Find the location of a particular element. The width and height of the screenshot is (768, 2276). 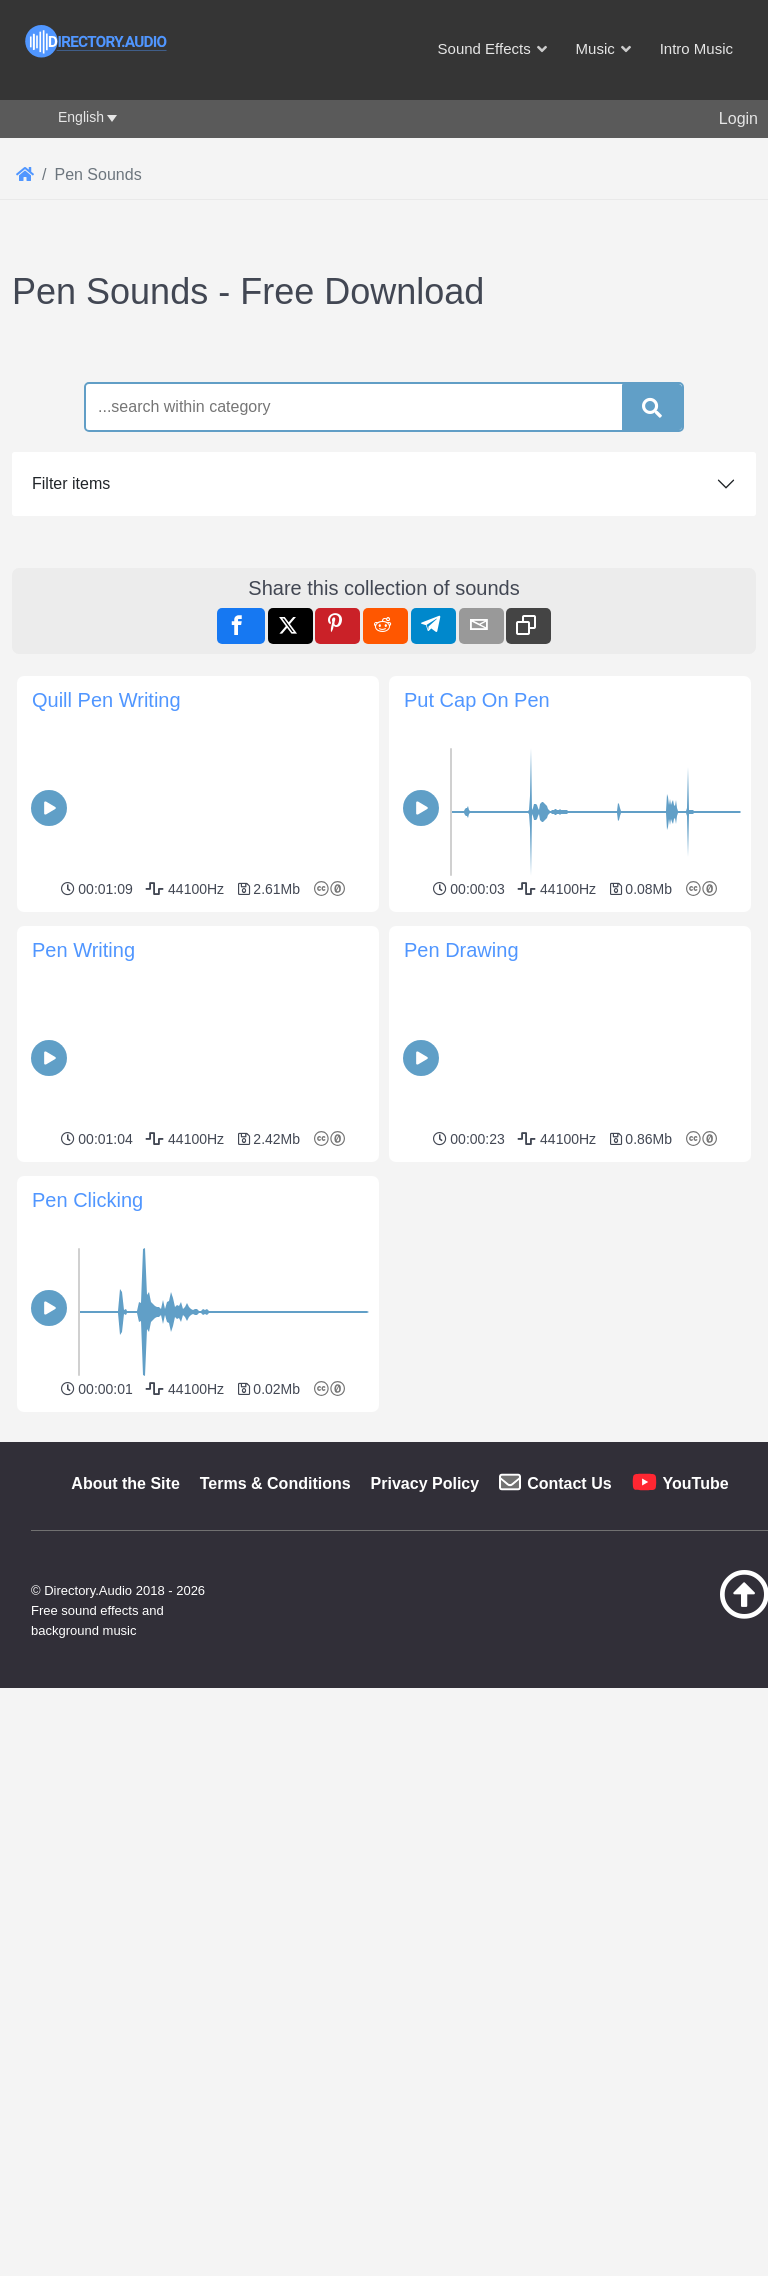

[Advertisement] is located at coordinates (384, 470).